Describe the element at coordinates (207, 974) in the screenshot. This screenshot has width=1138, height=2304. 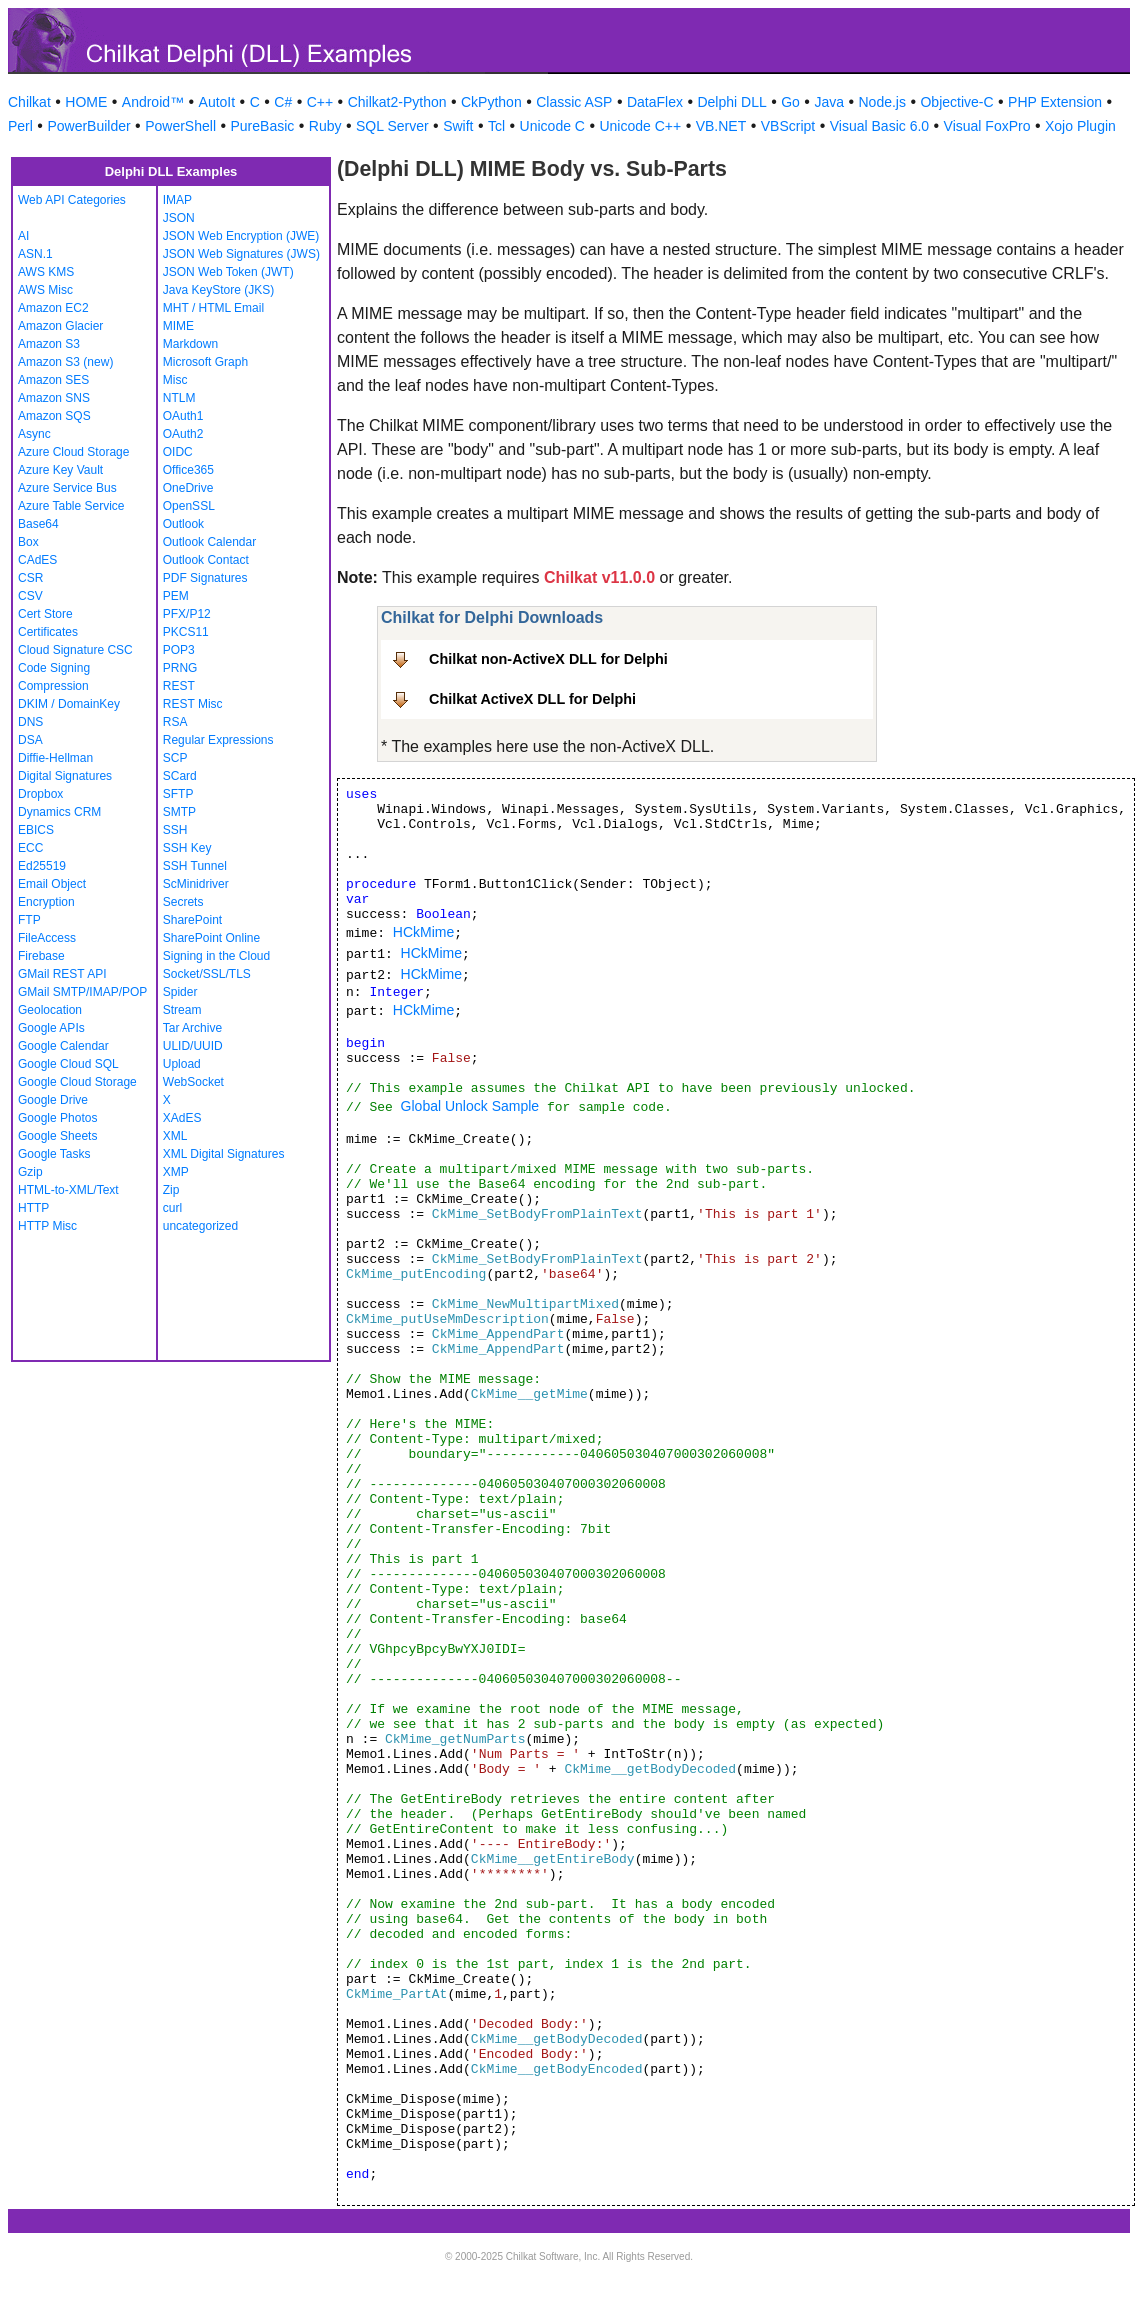
I see `Socket/SSL/TLS` at that location.